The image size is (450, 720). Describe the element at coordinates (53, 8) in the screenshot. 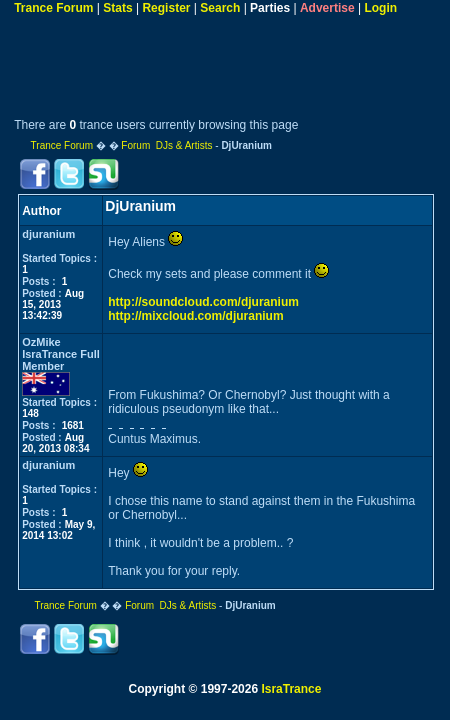

I see `Trance Forum` at that location.